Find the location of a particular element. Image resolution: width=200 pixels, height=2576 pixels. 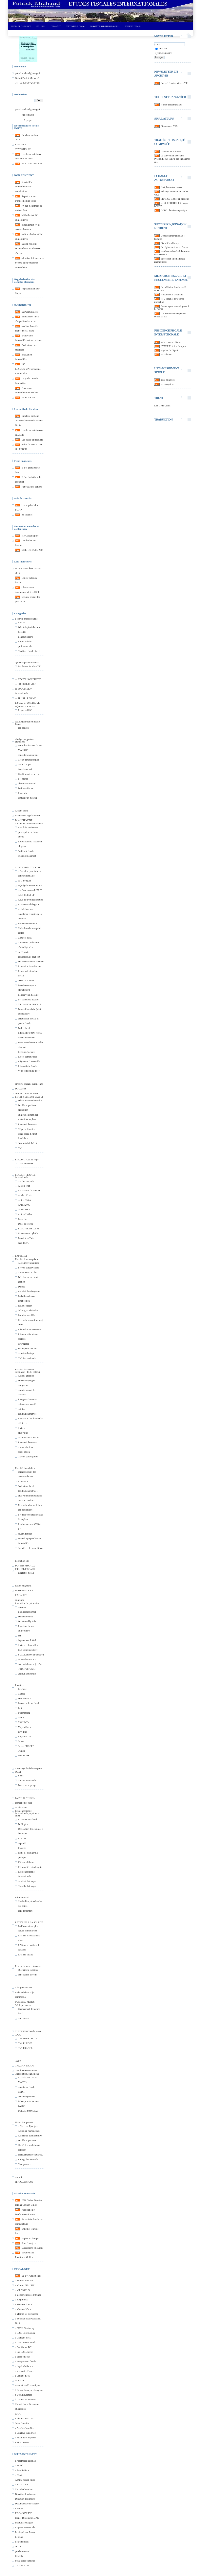

a aFormation E.F.I. is located at coordinates (24, 2280).